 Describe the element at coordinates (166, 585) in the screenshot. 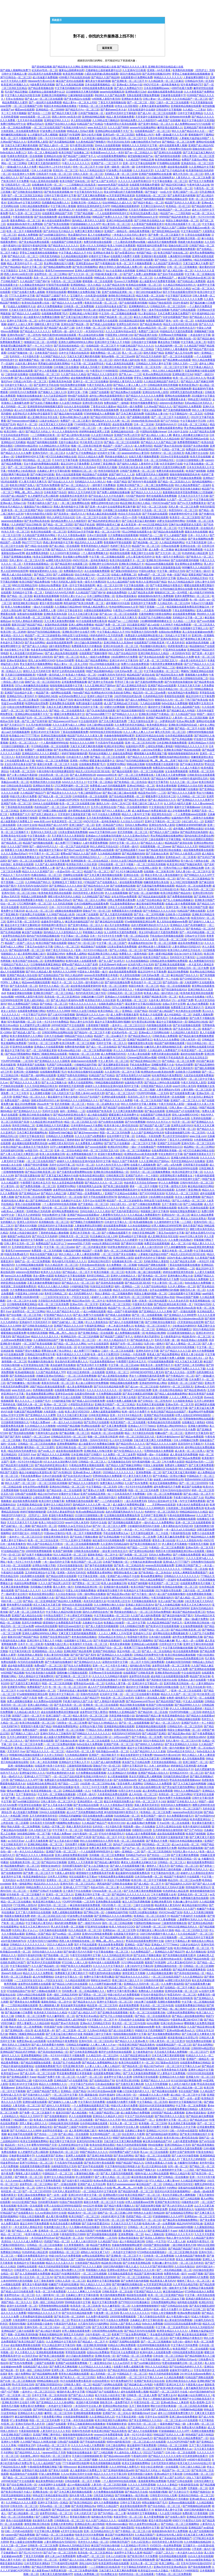

I see `国产午夜亚洲精品午夜鲁丝片` at that location.